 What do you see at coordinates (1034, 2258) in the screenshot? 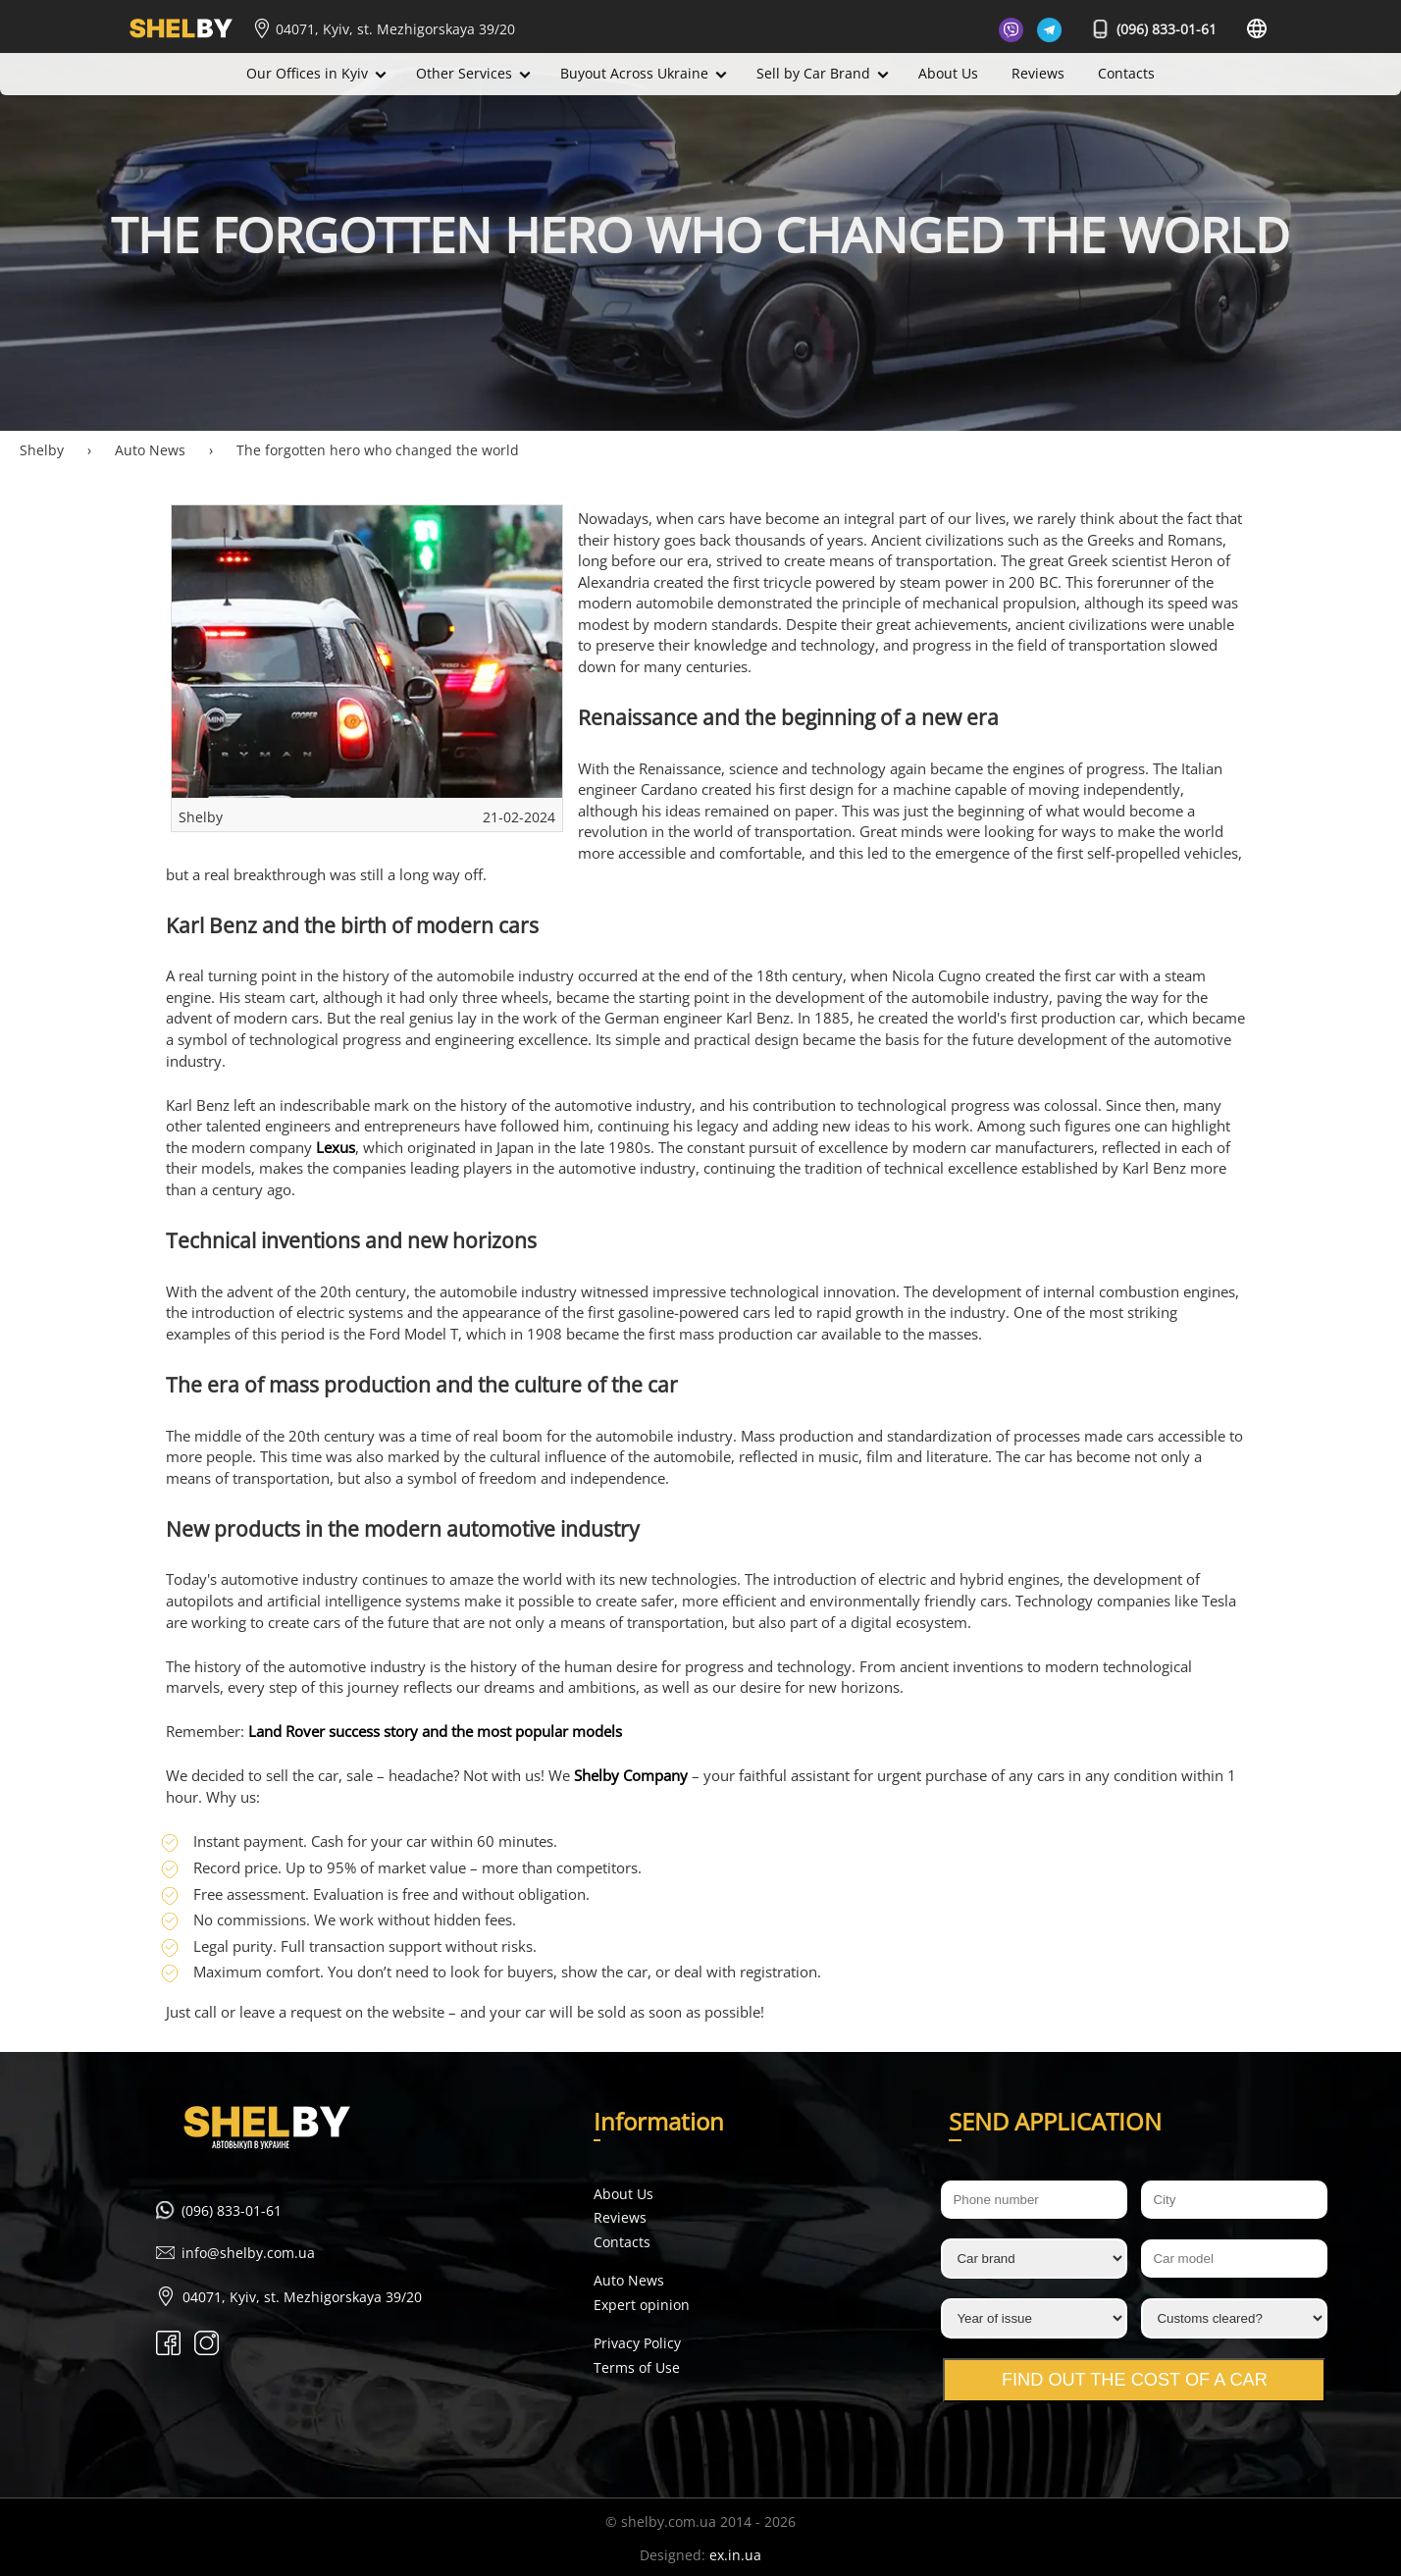
I see `[Car brand]` at bounding box center [1034, 2258].